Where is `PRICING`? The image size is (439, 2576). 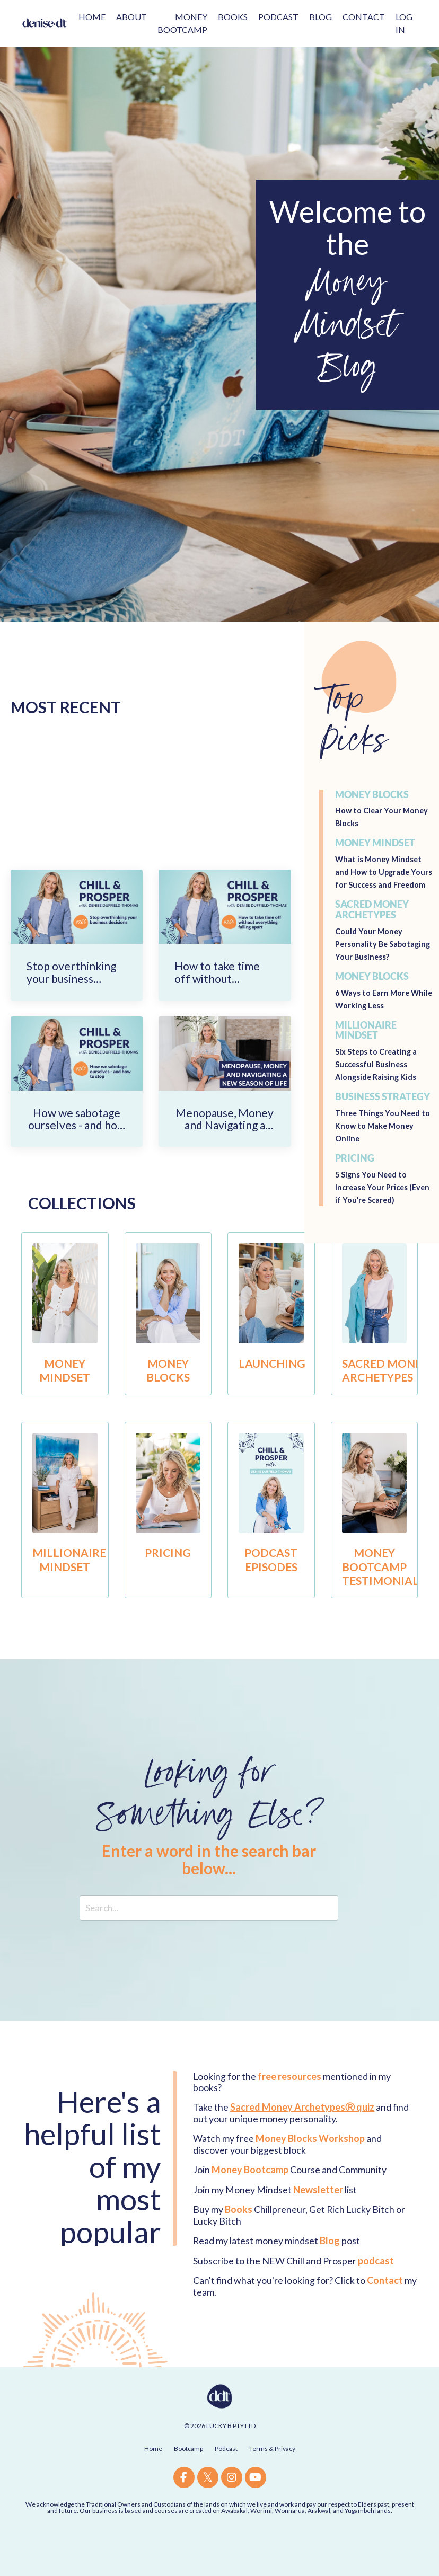
PRICING is located at coordinates (168, 1581).